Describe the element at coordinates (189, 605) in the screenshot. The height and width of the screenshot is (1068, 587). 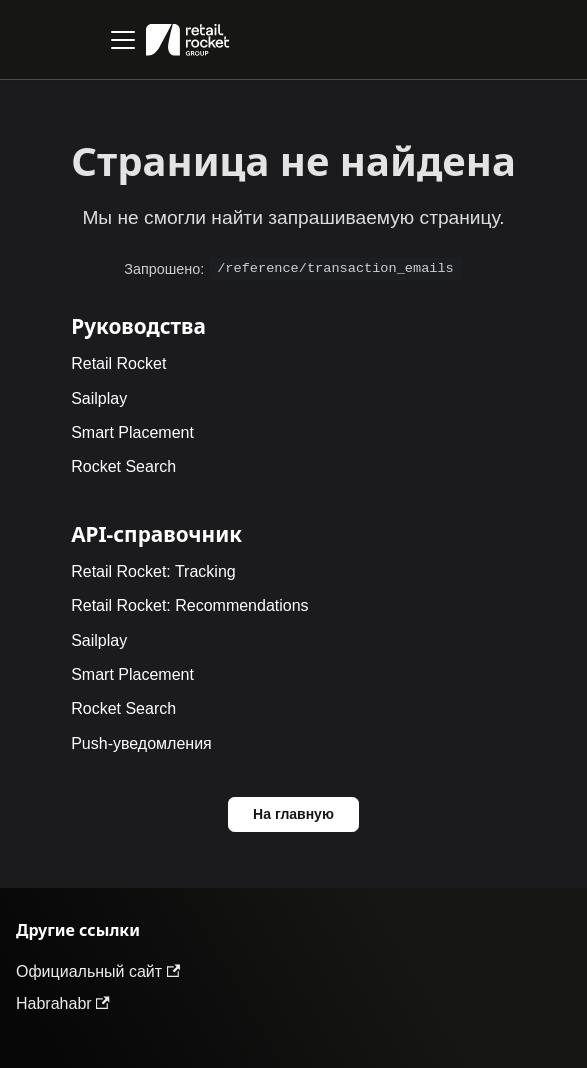
I see `Retail Rocket: Recommendations` at that location.